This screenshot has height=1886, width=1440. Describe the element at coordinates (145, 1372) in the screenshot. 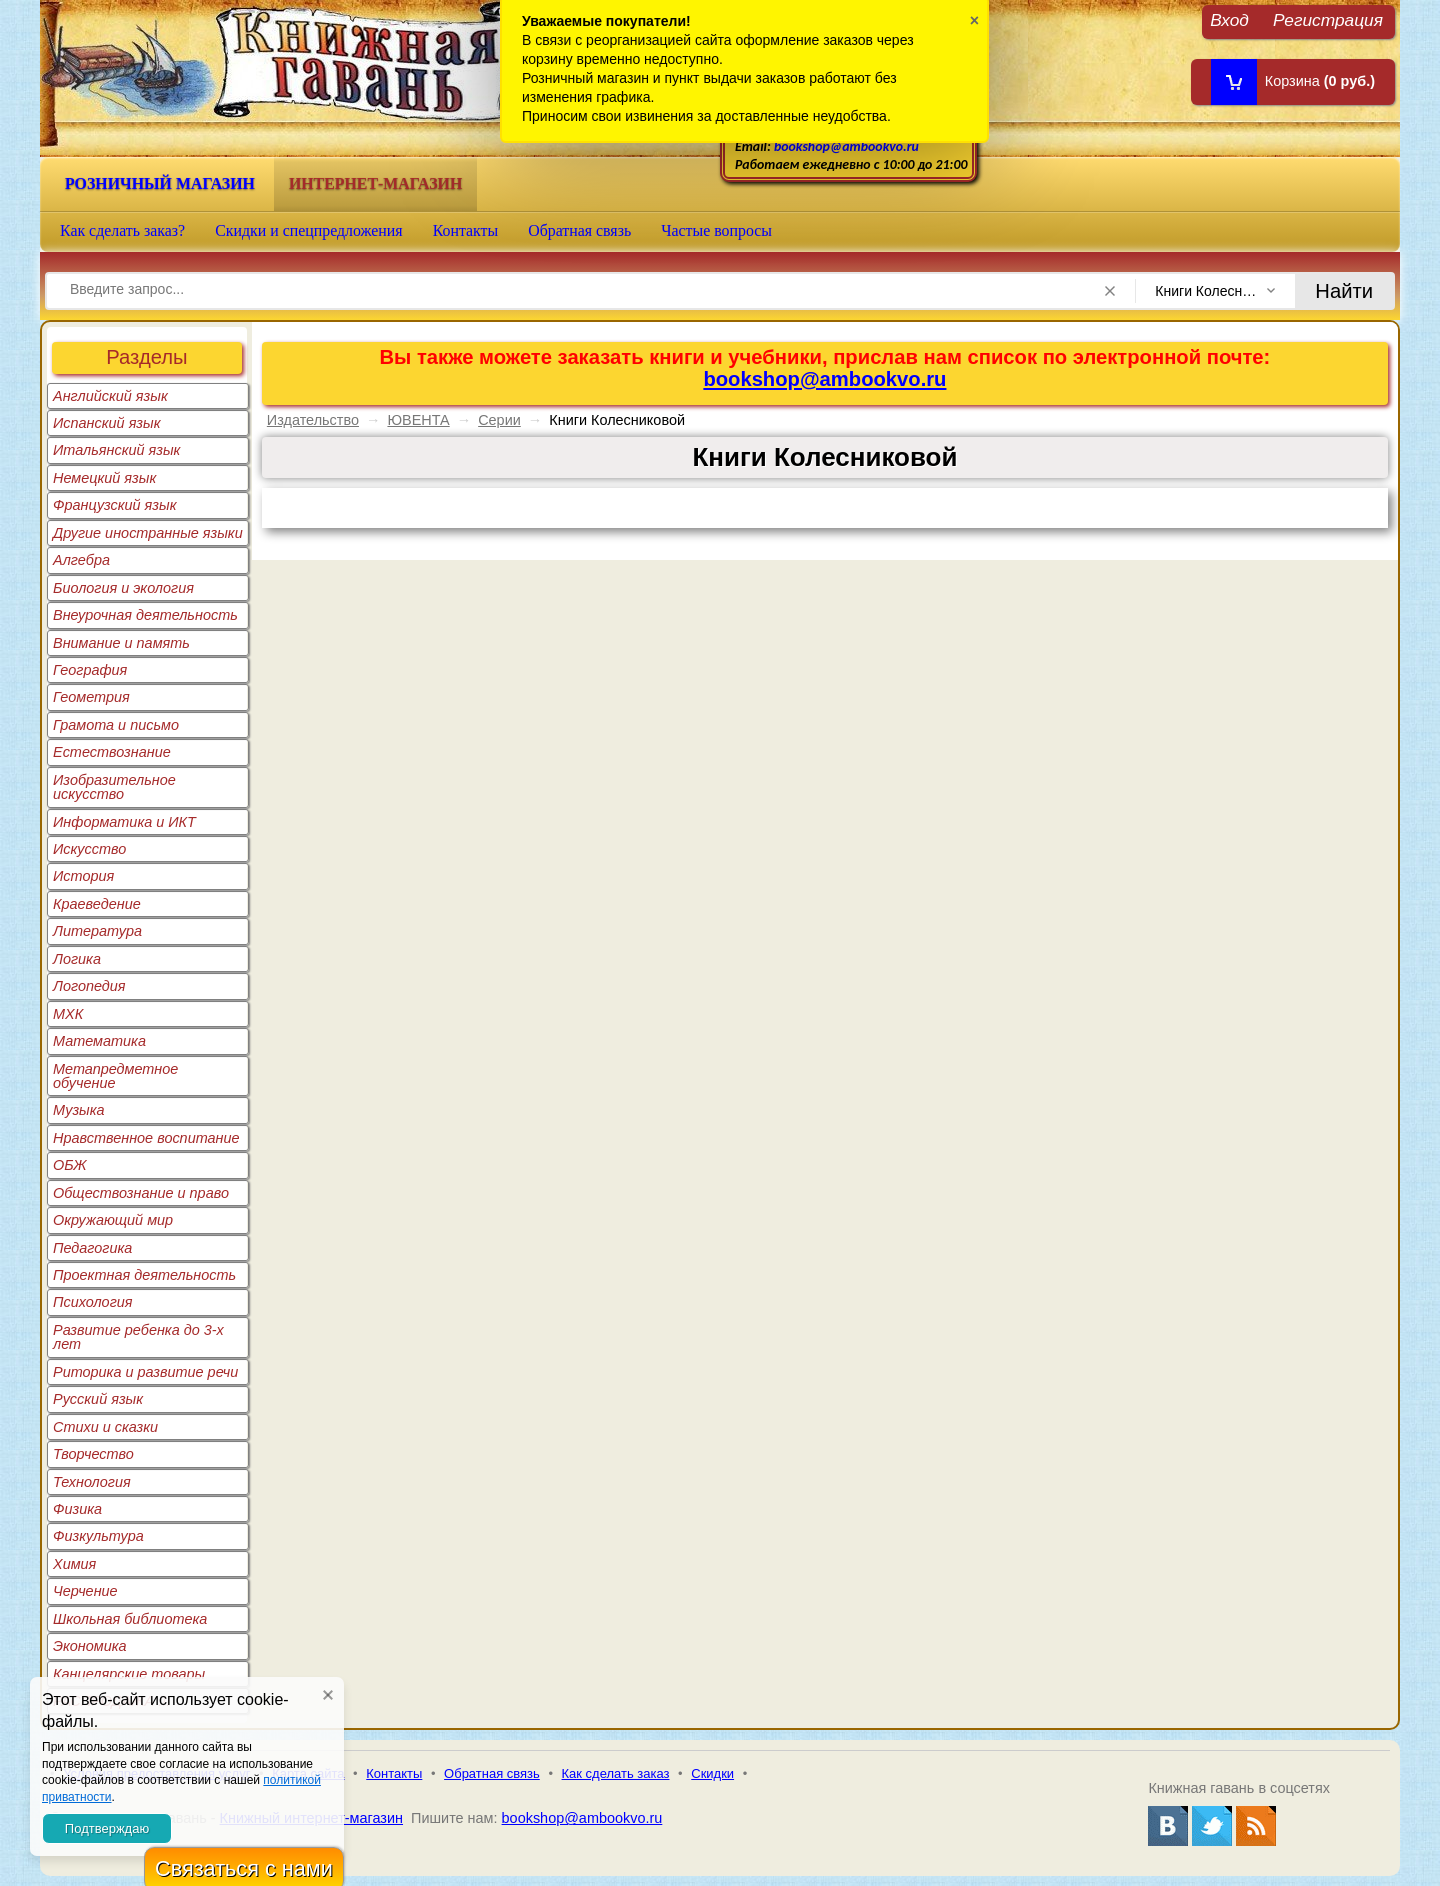

I see `Риторика и развитие речи` at that location.